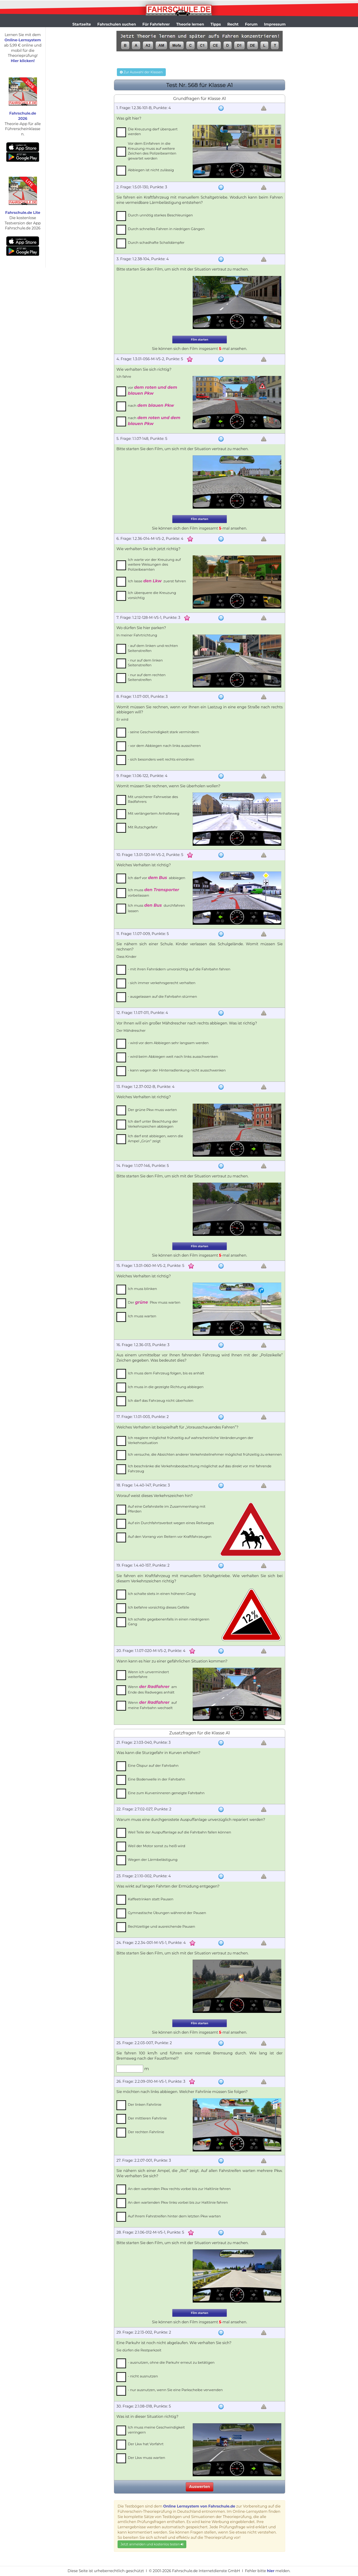 This screenshot has height=2576, width=358. Describe the element at coordinates (153, 648) in the screenshot. I see `- auf dem linken und rechten Seitenstreifen` at that location.